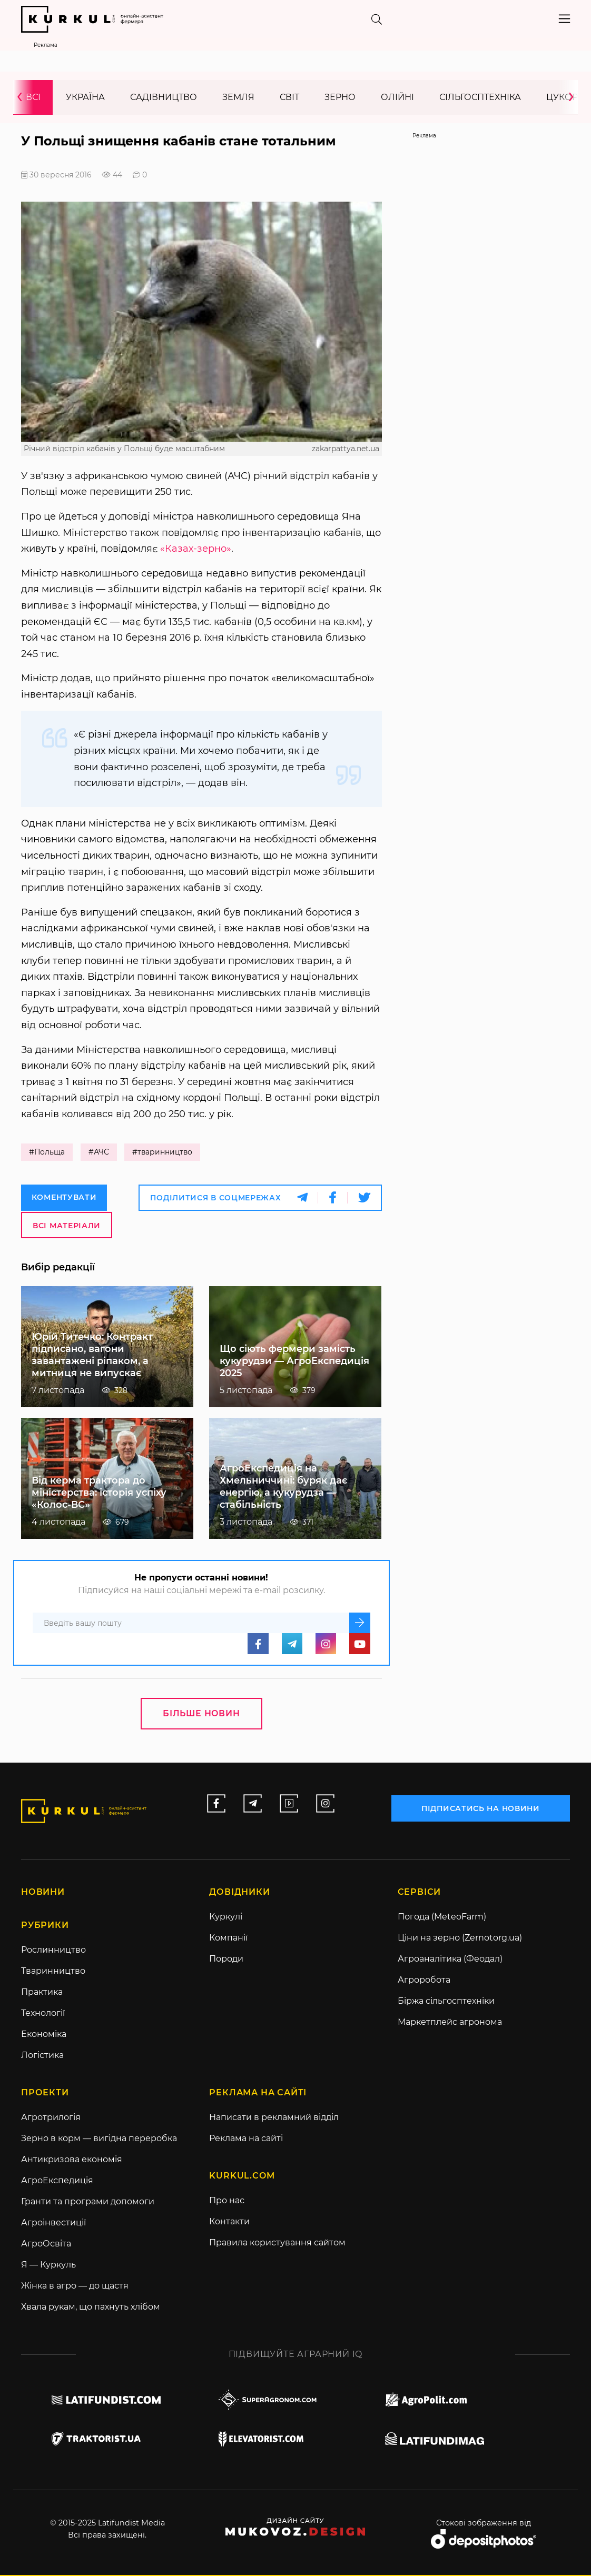 This screenshot has width=591, height=2576. I want to click on Породи, so click(226, 1960).